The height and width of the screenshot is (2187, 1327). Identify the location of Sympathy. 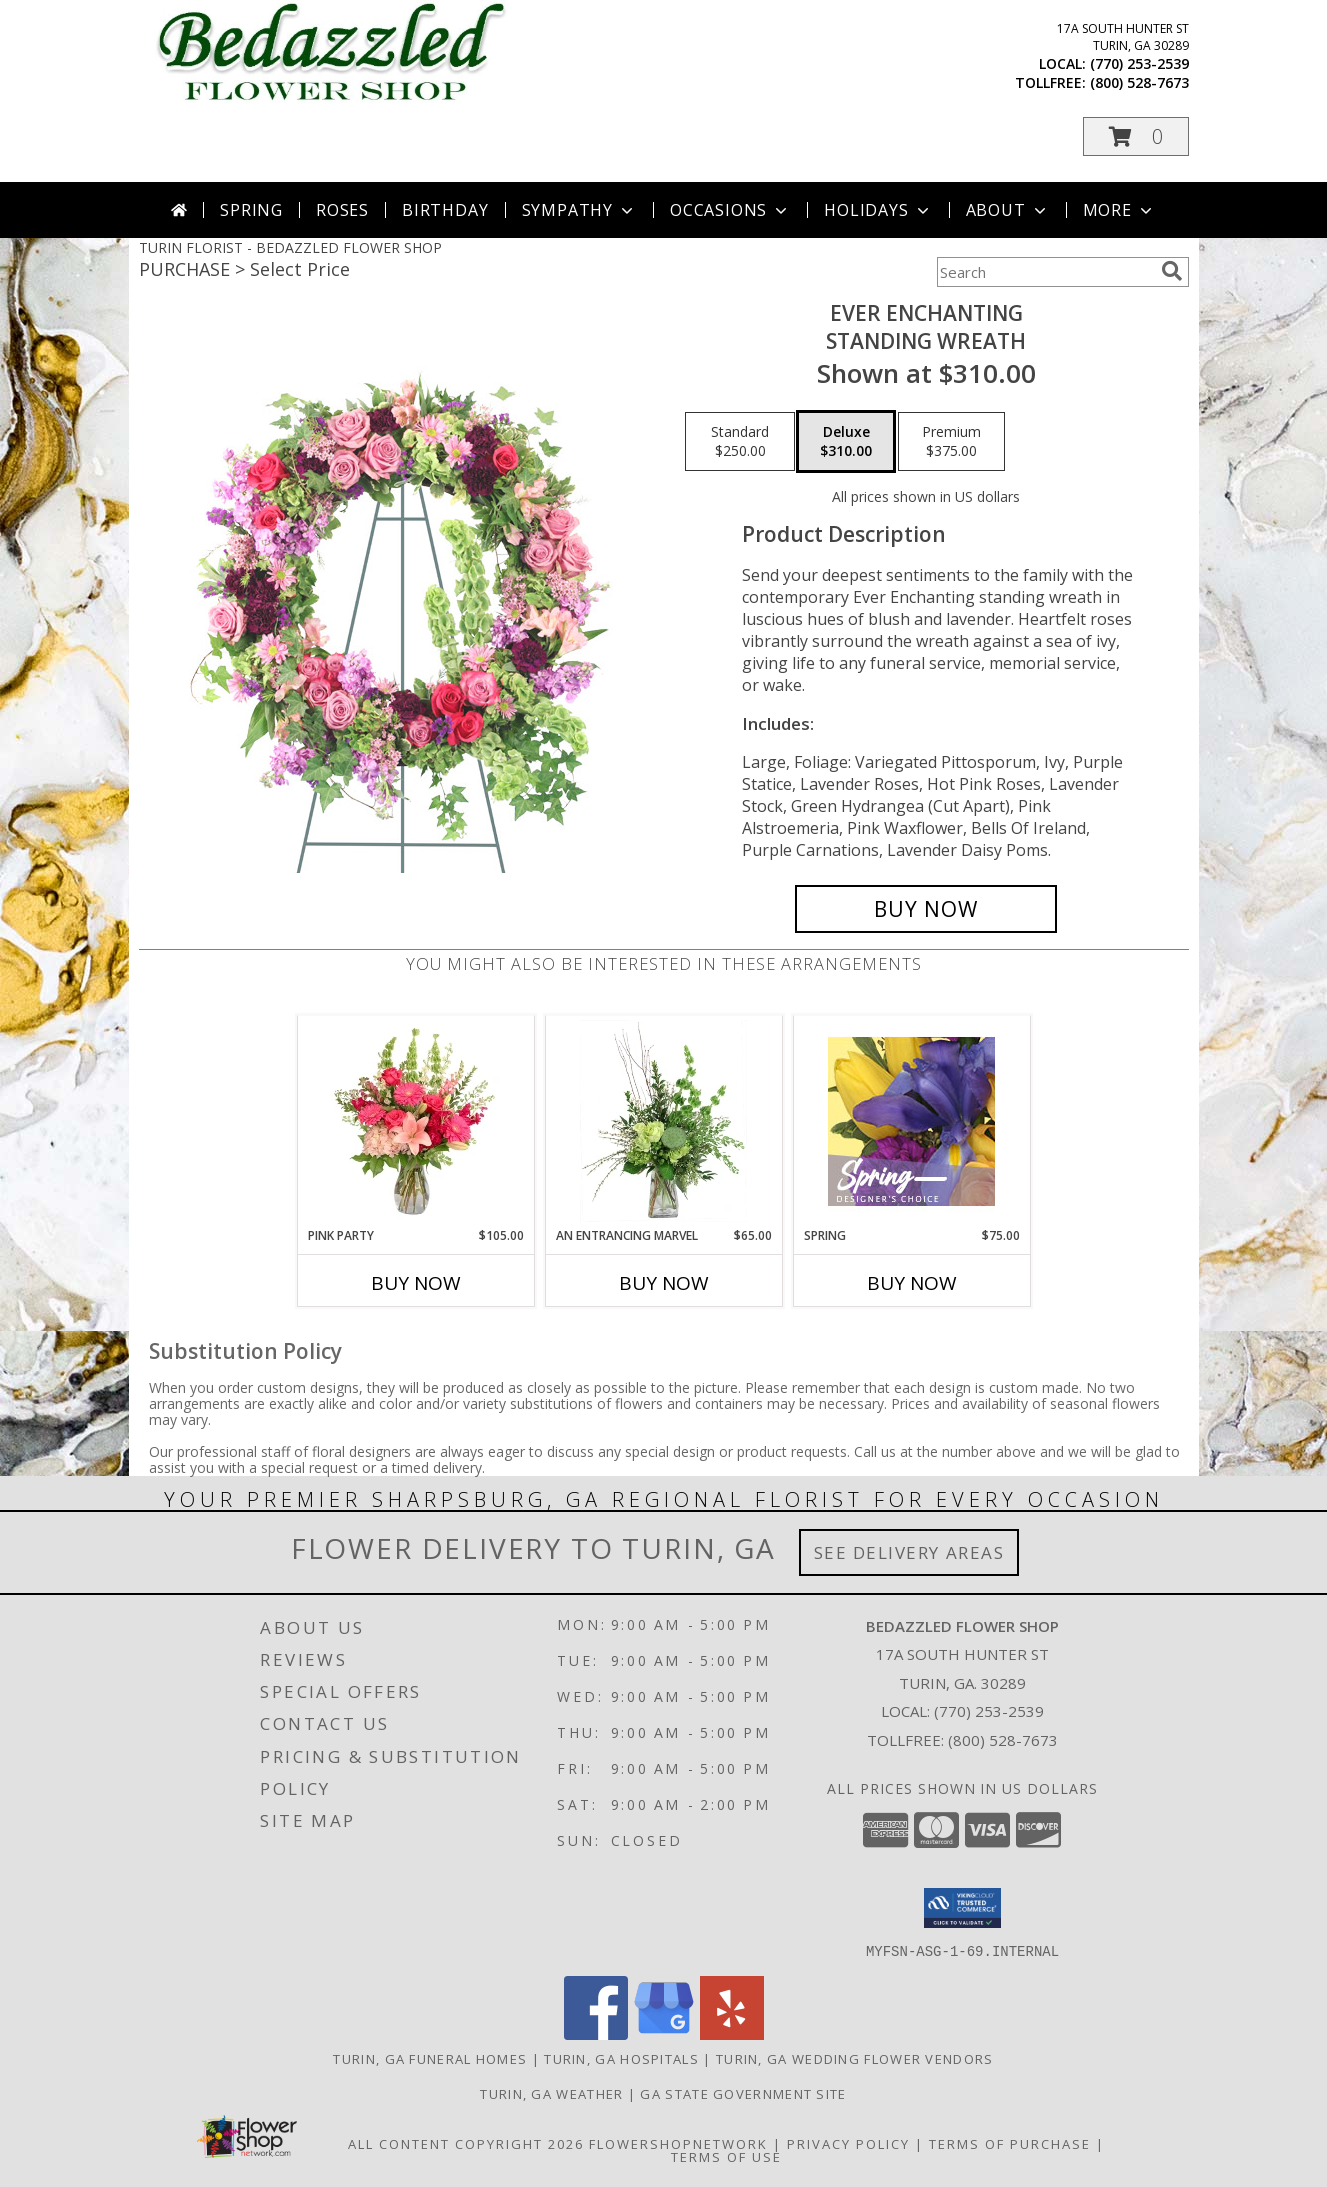
(579, 210).